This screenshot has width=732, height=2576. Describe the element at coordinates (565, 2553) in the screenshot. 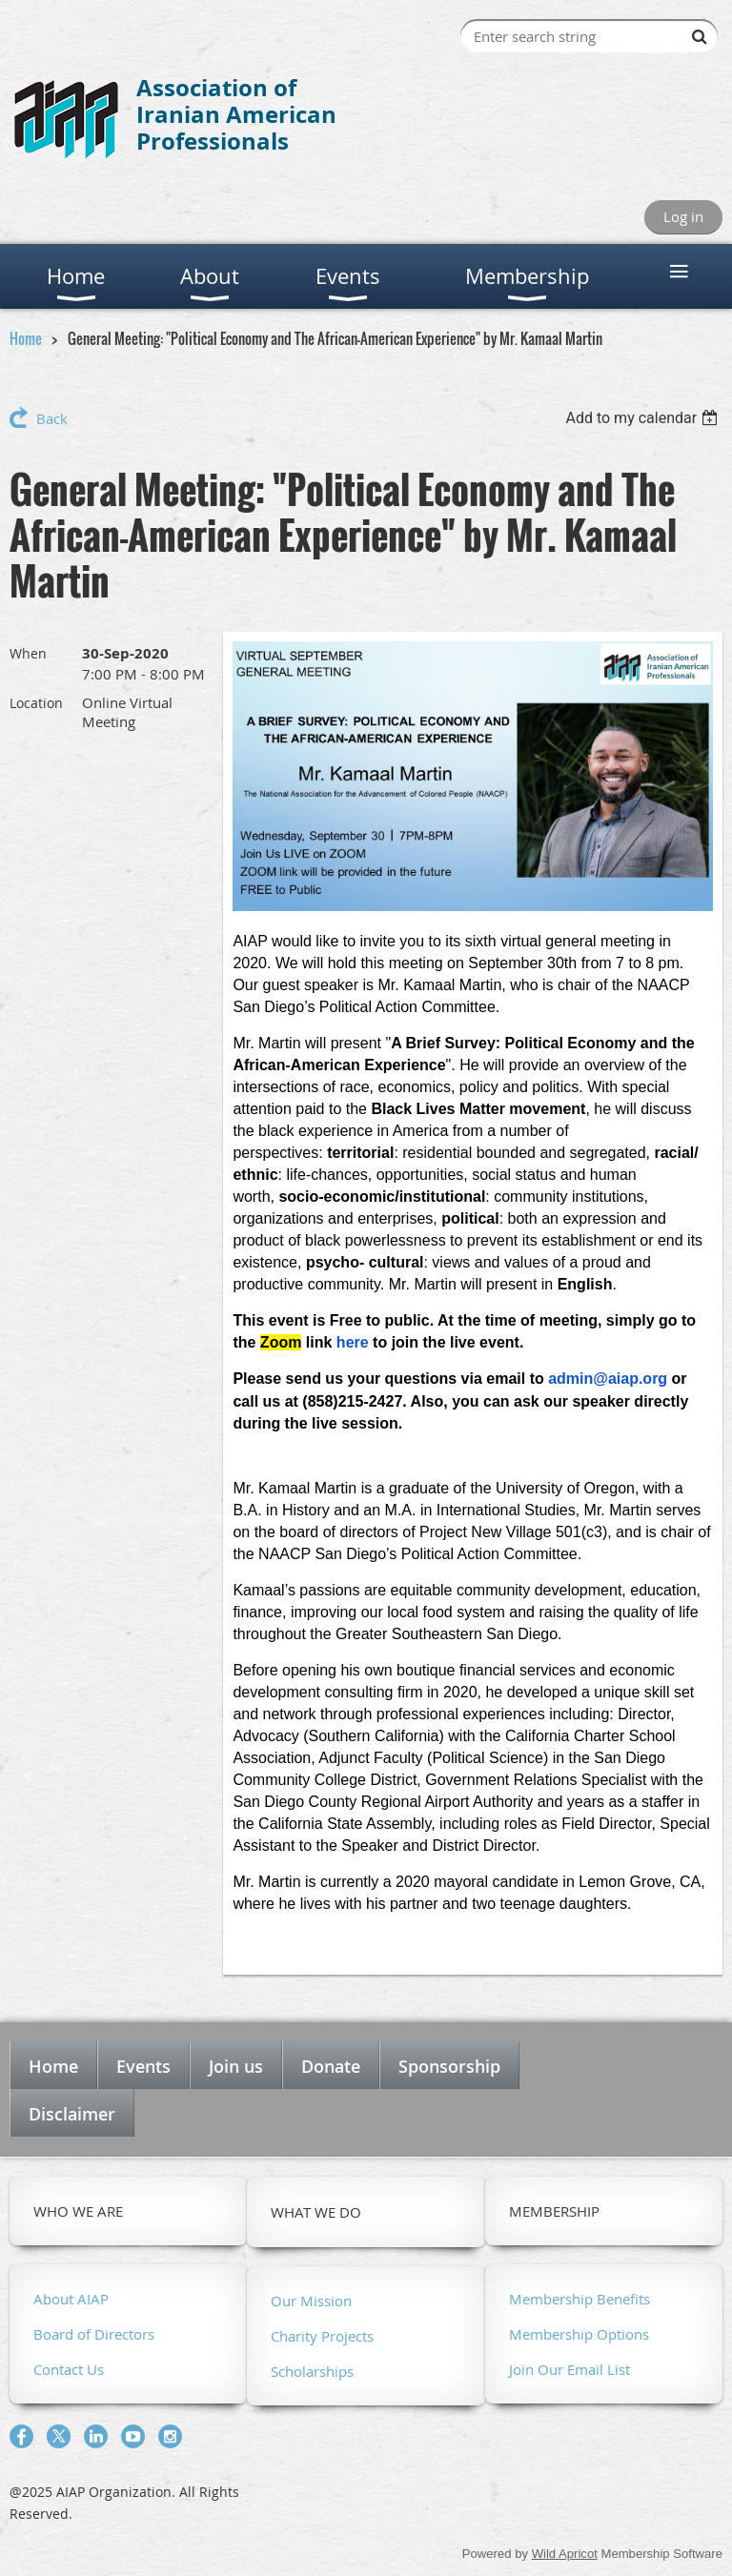

I see `Wild Apricot` at that location.